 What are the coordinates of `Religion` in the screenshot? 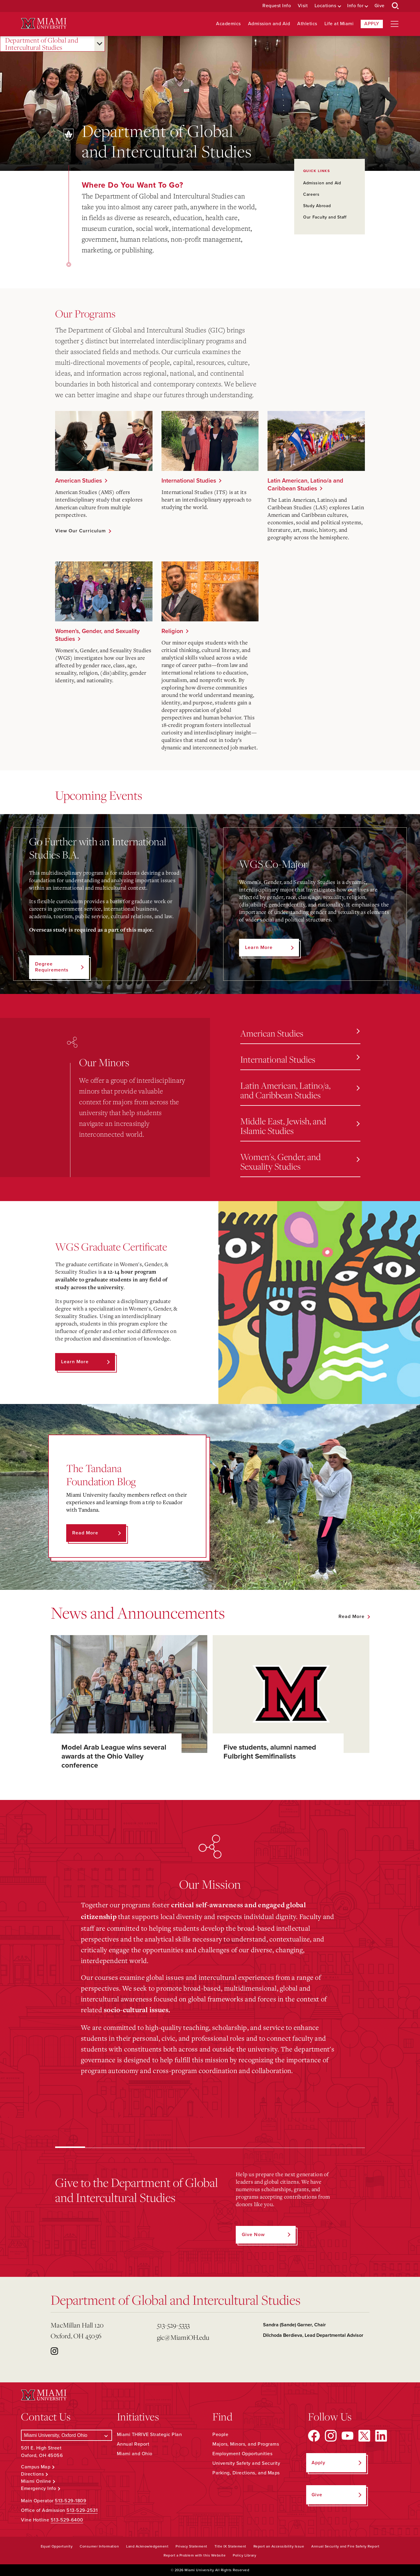 It's located at (172, 631).